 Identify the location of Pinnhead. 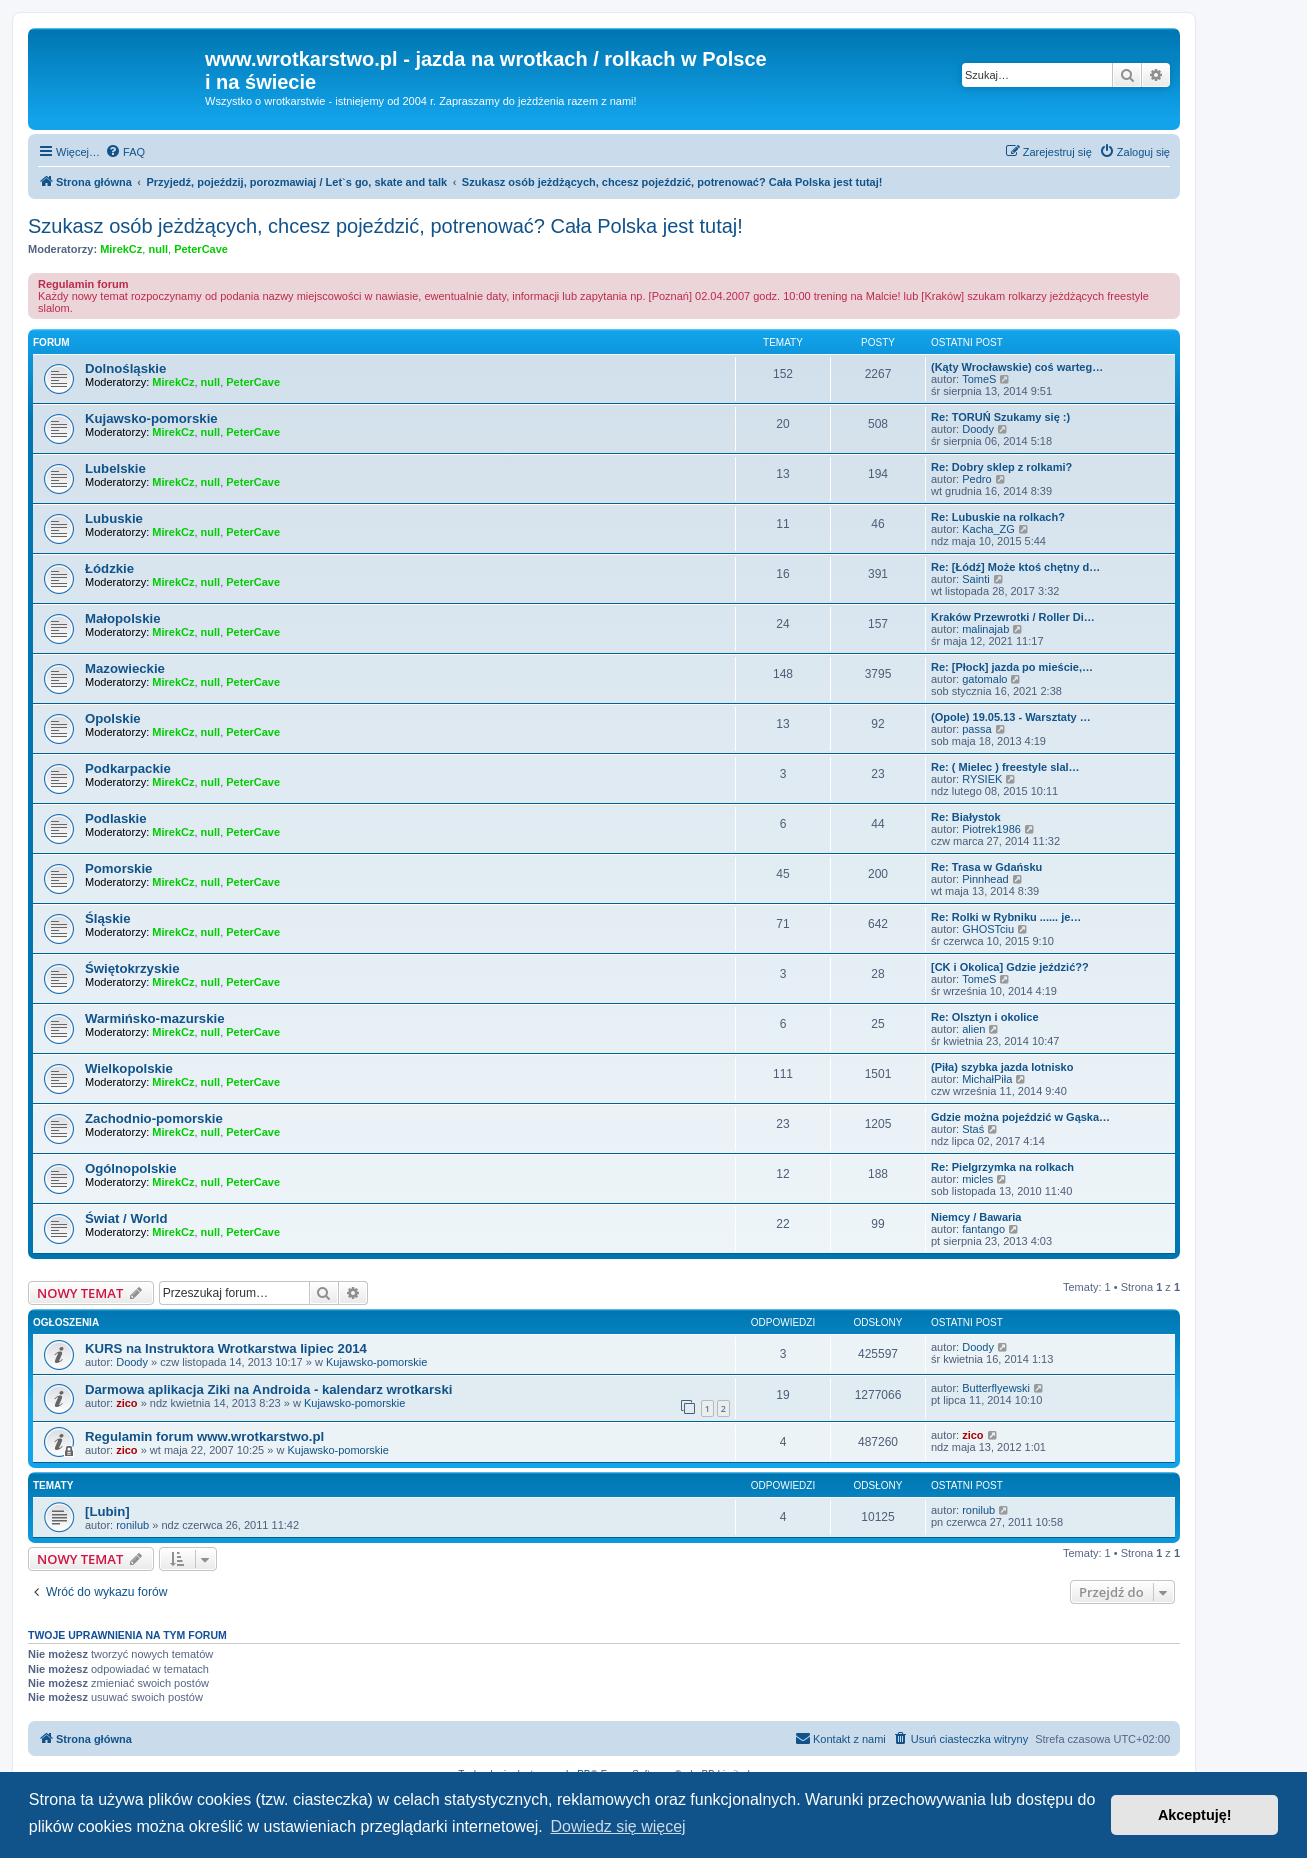
(985, 879).